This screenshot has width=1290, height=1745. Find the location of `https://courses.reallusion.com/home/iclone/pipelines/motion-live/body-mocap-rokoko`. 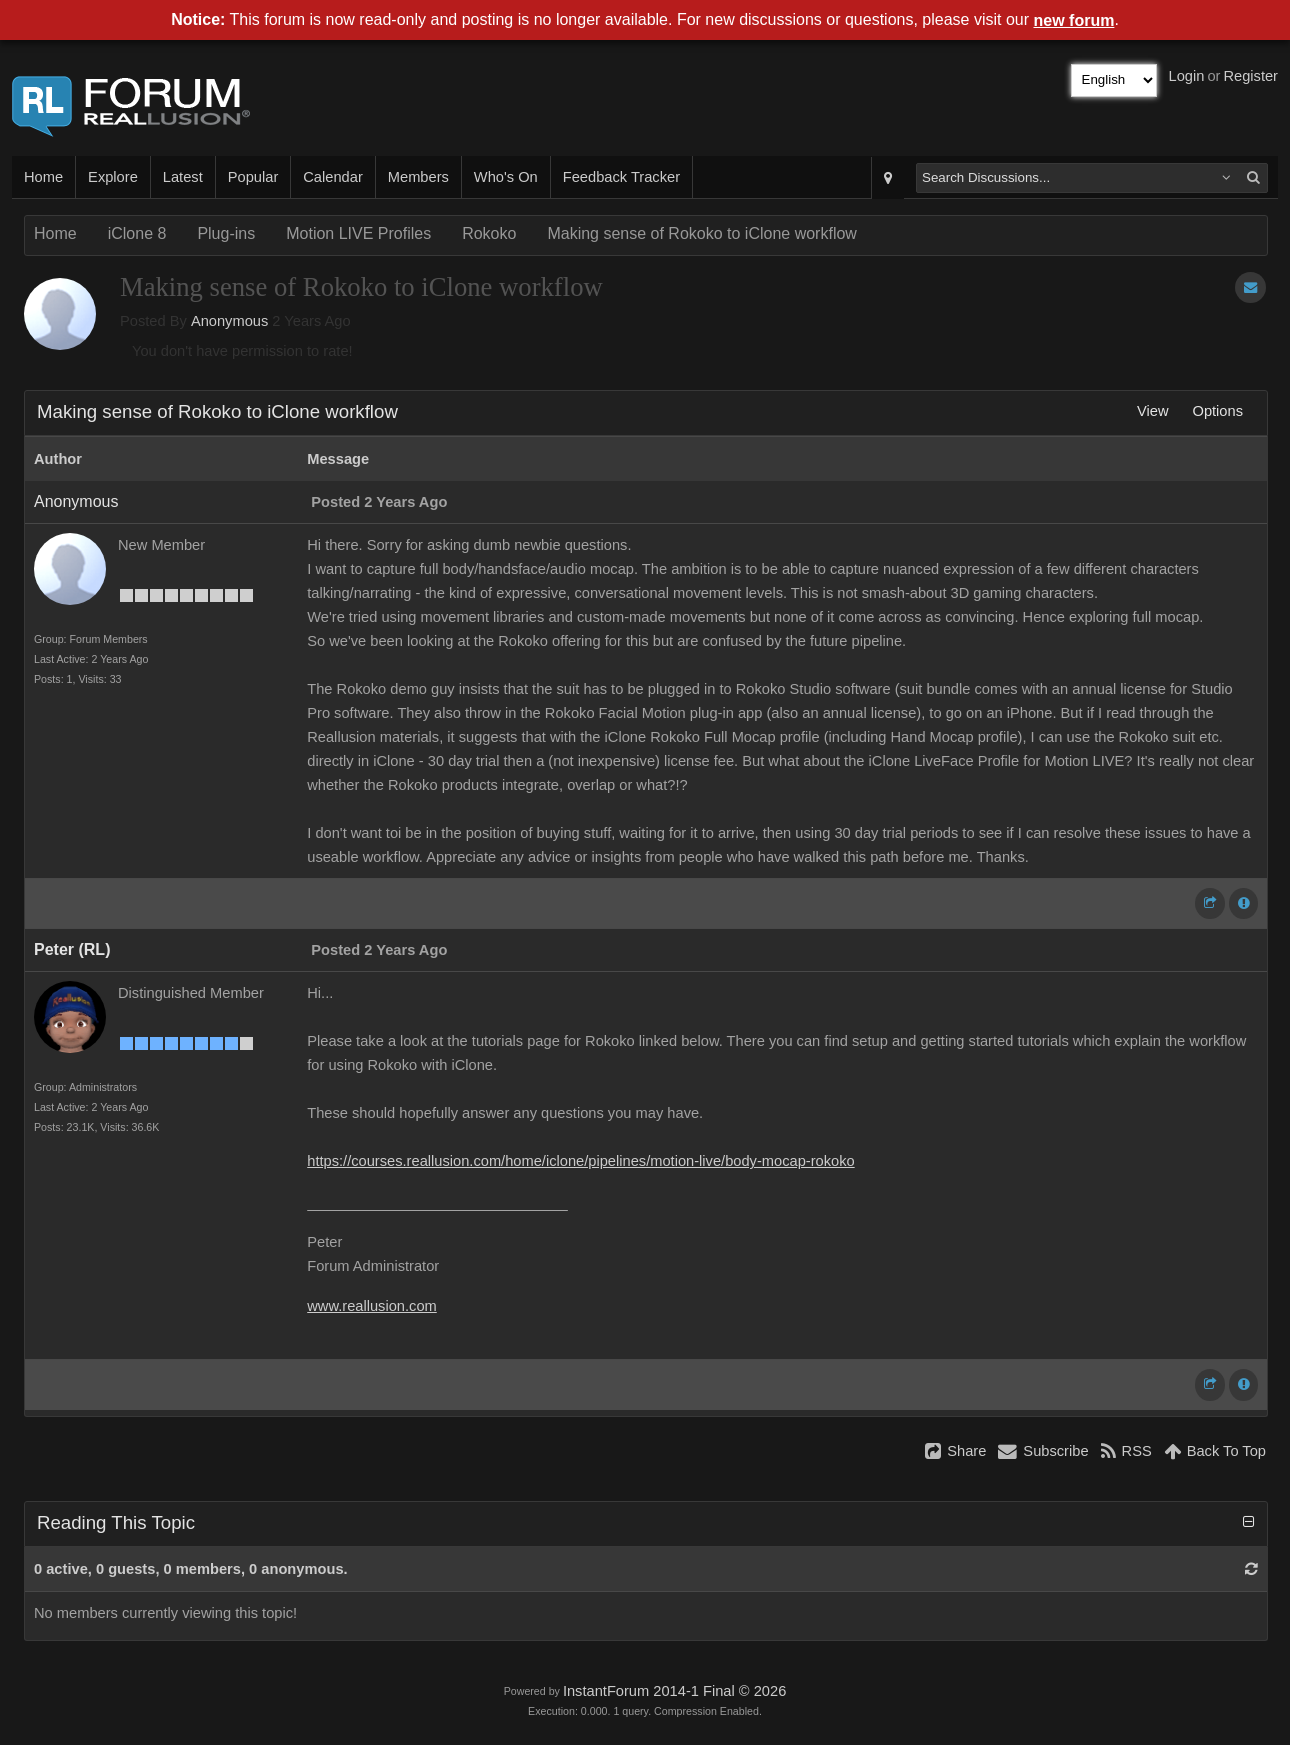

https://courses.reallusion.com/home/iclone/pipelines/motion-live/body-mocap-rokoko is located at coordinates (580, 1161).